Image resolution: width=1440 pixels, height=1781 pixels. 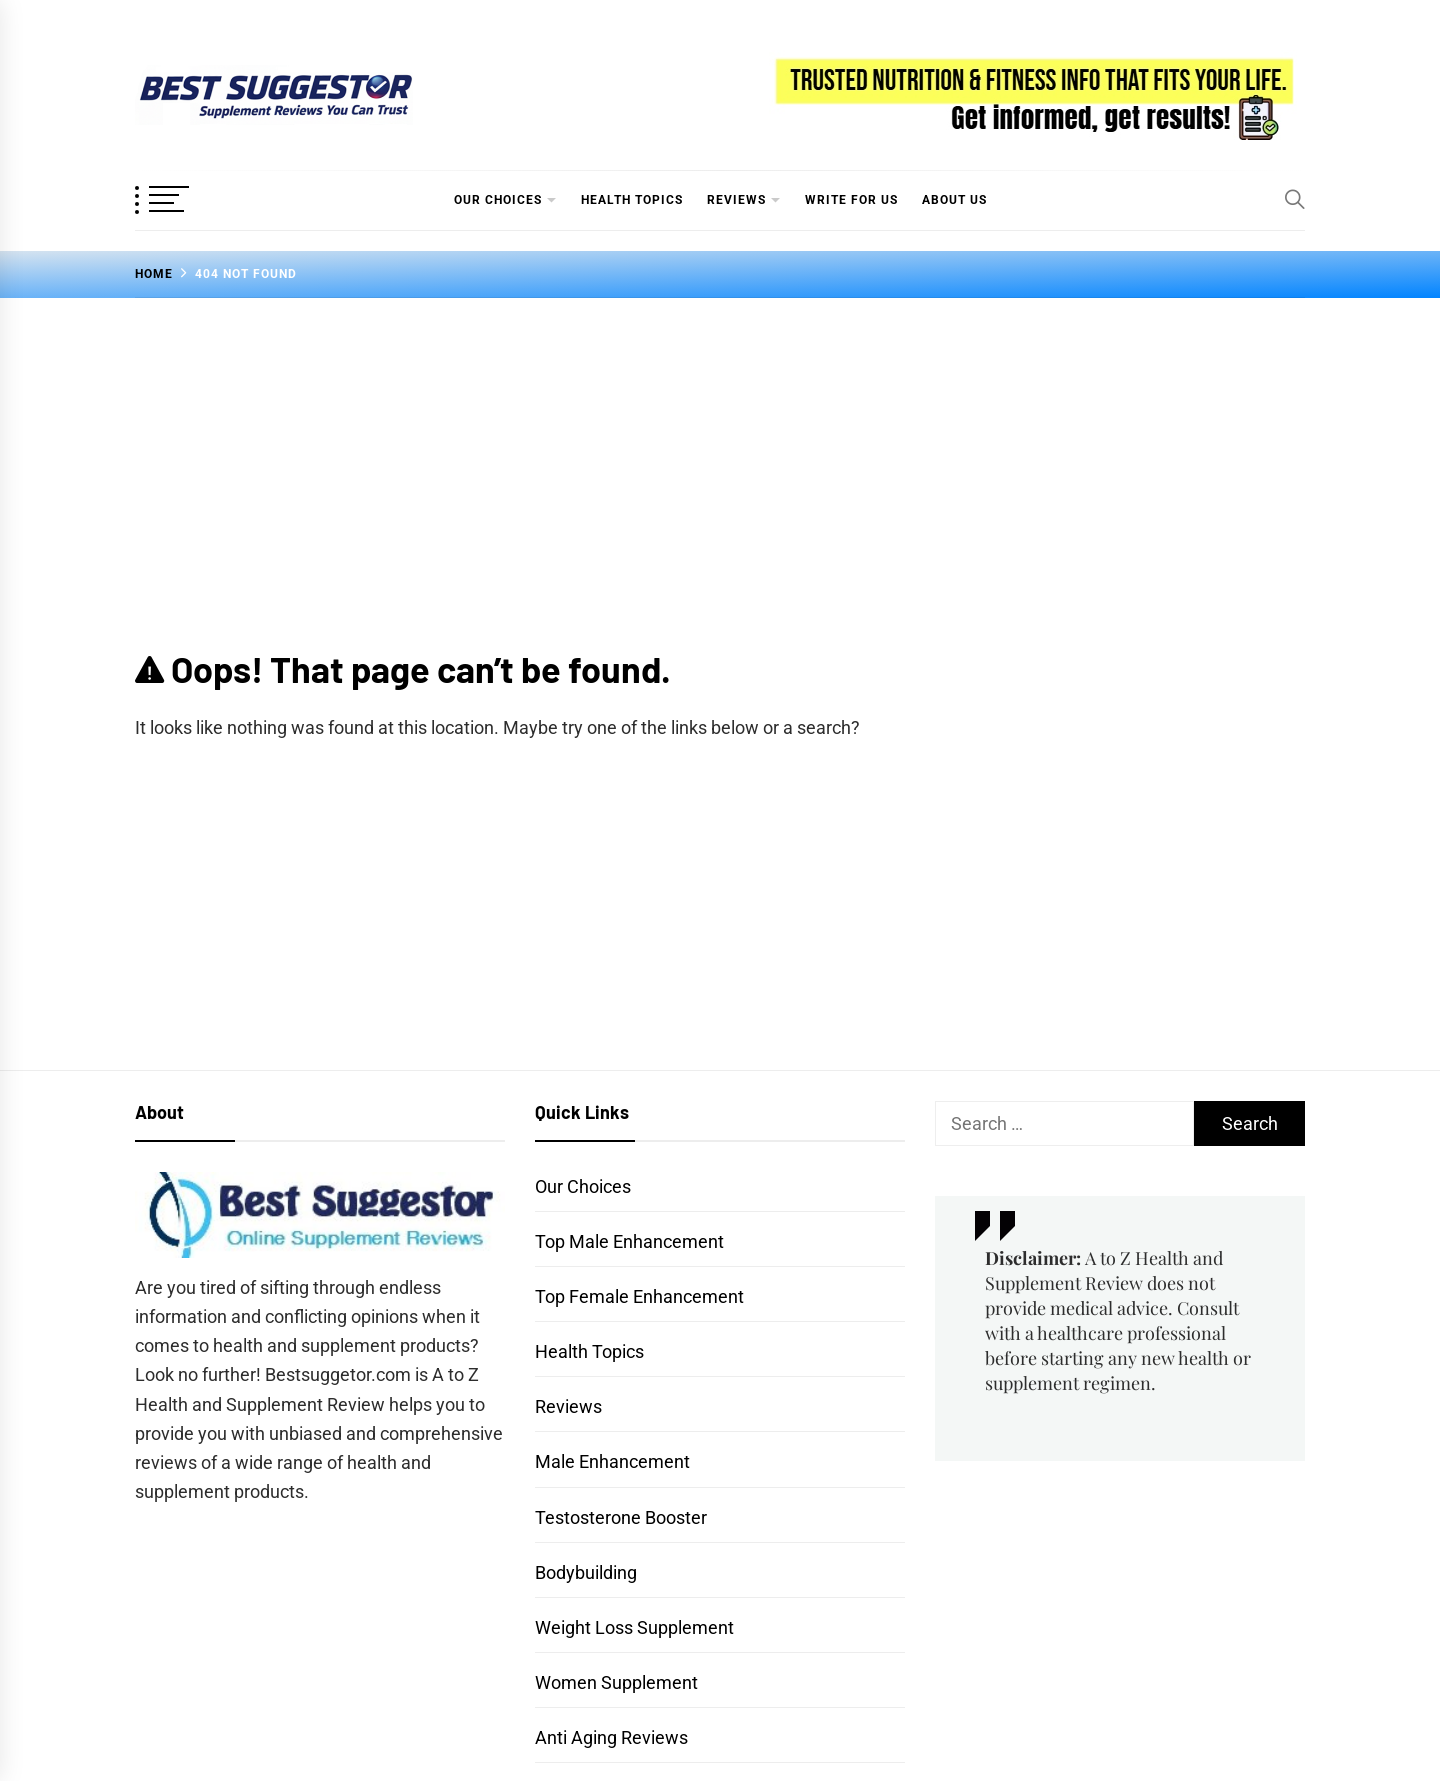 I want to click on Male Enhancement, so click(x=612, y=1461).